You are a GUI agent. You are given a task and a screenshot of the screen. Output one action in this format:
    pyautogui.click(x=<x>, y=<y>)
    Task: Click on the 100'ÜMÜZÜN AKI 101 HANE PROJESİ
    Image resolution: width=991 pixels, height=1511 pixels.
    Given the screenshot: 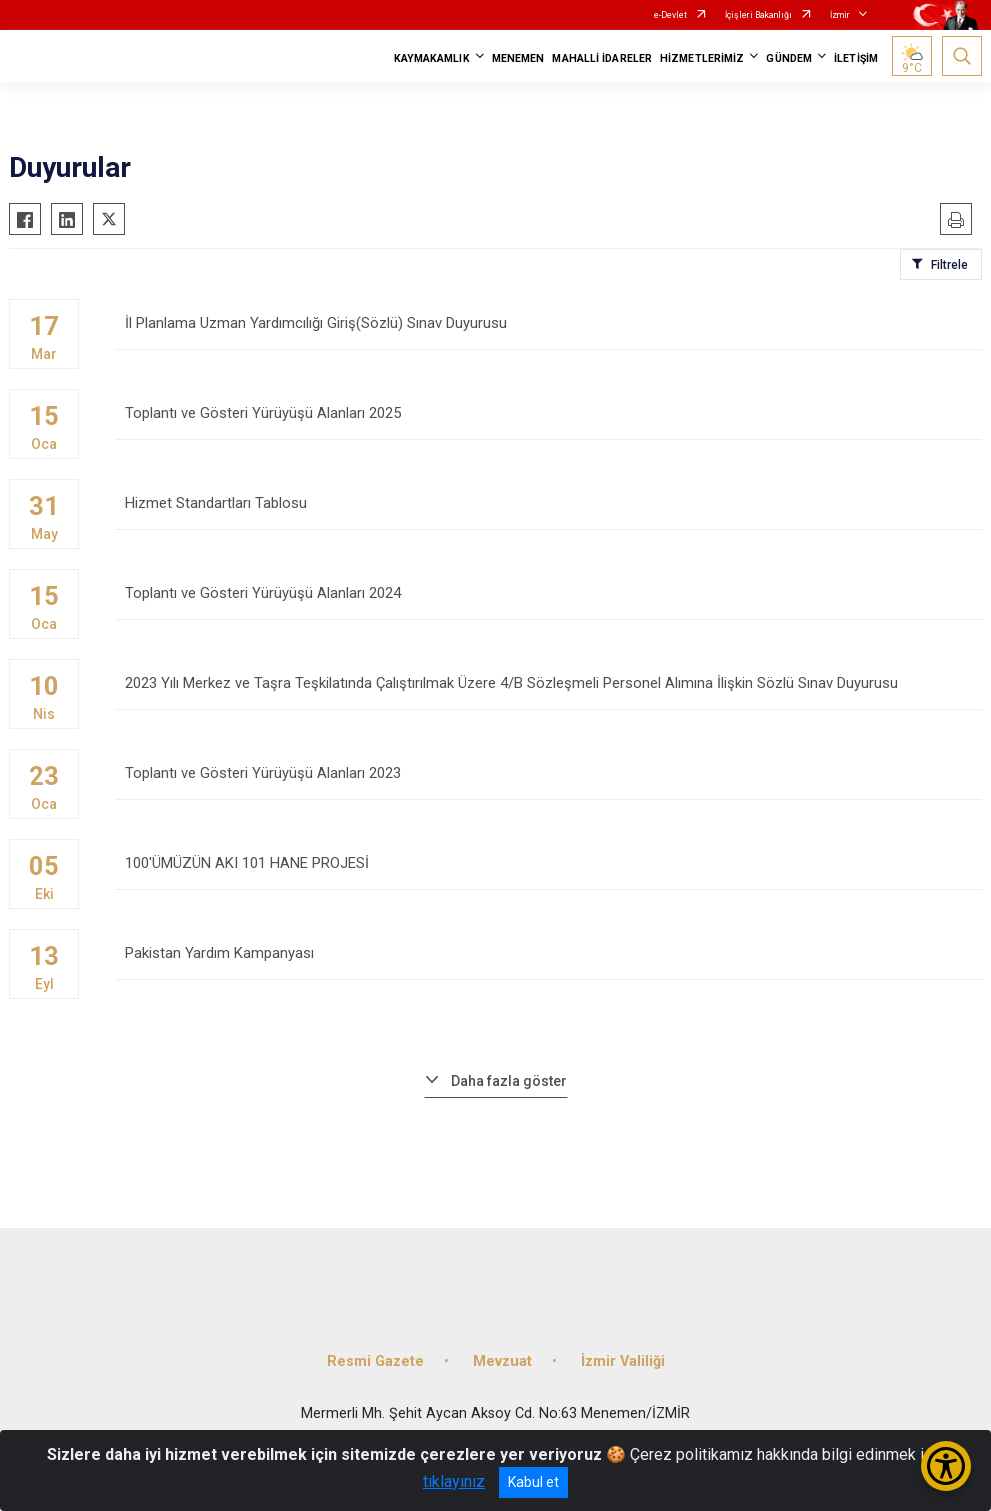 What is the action you would take?
    pyautogui.click(x=548, y=872)
    